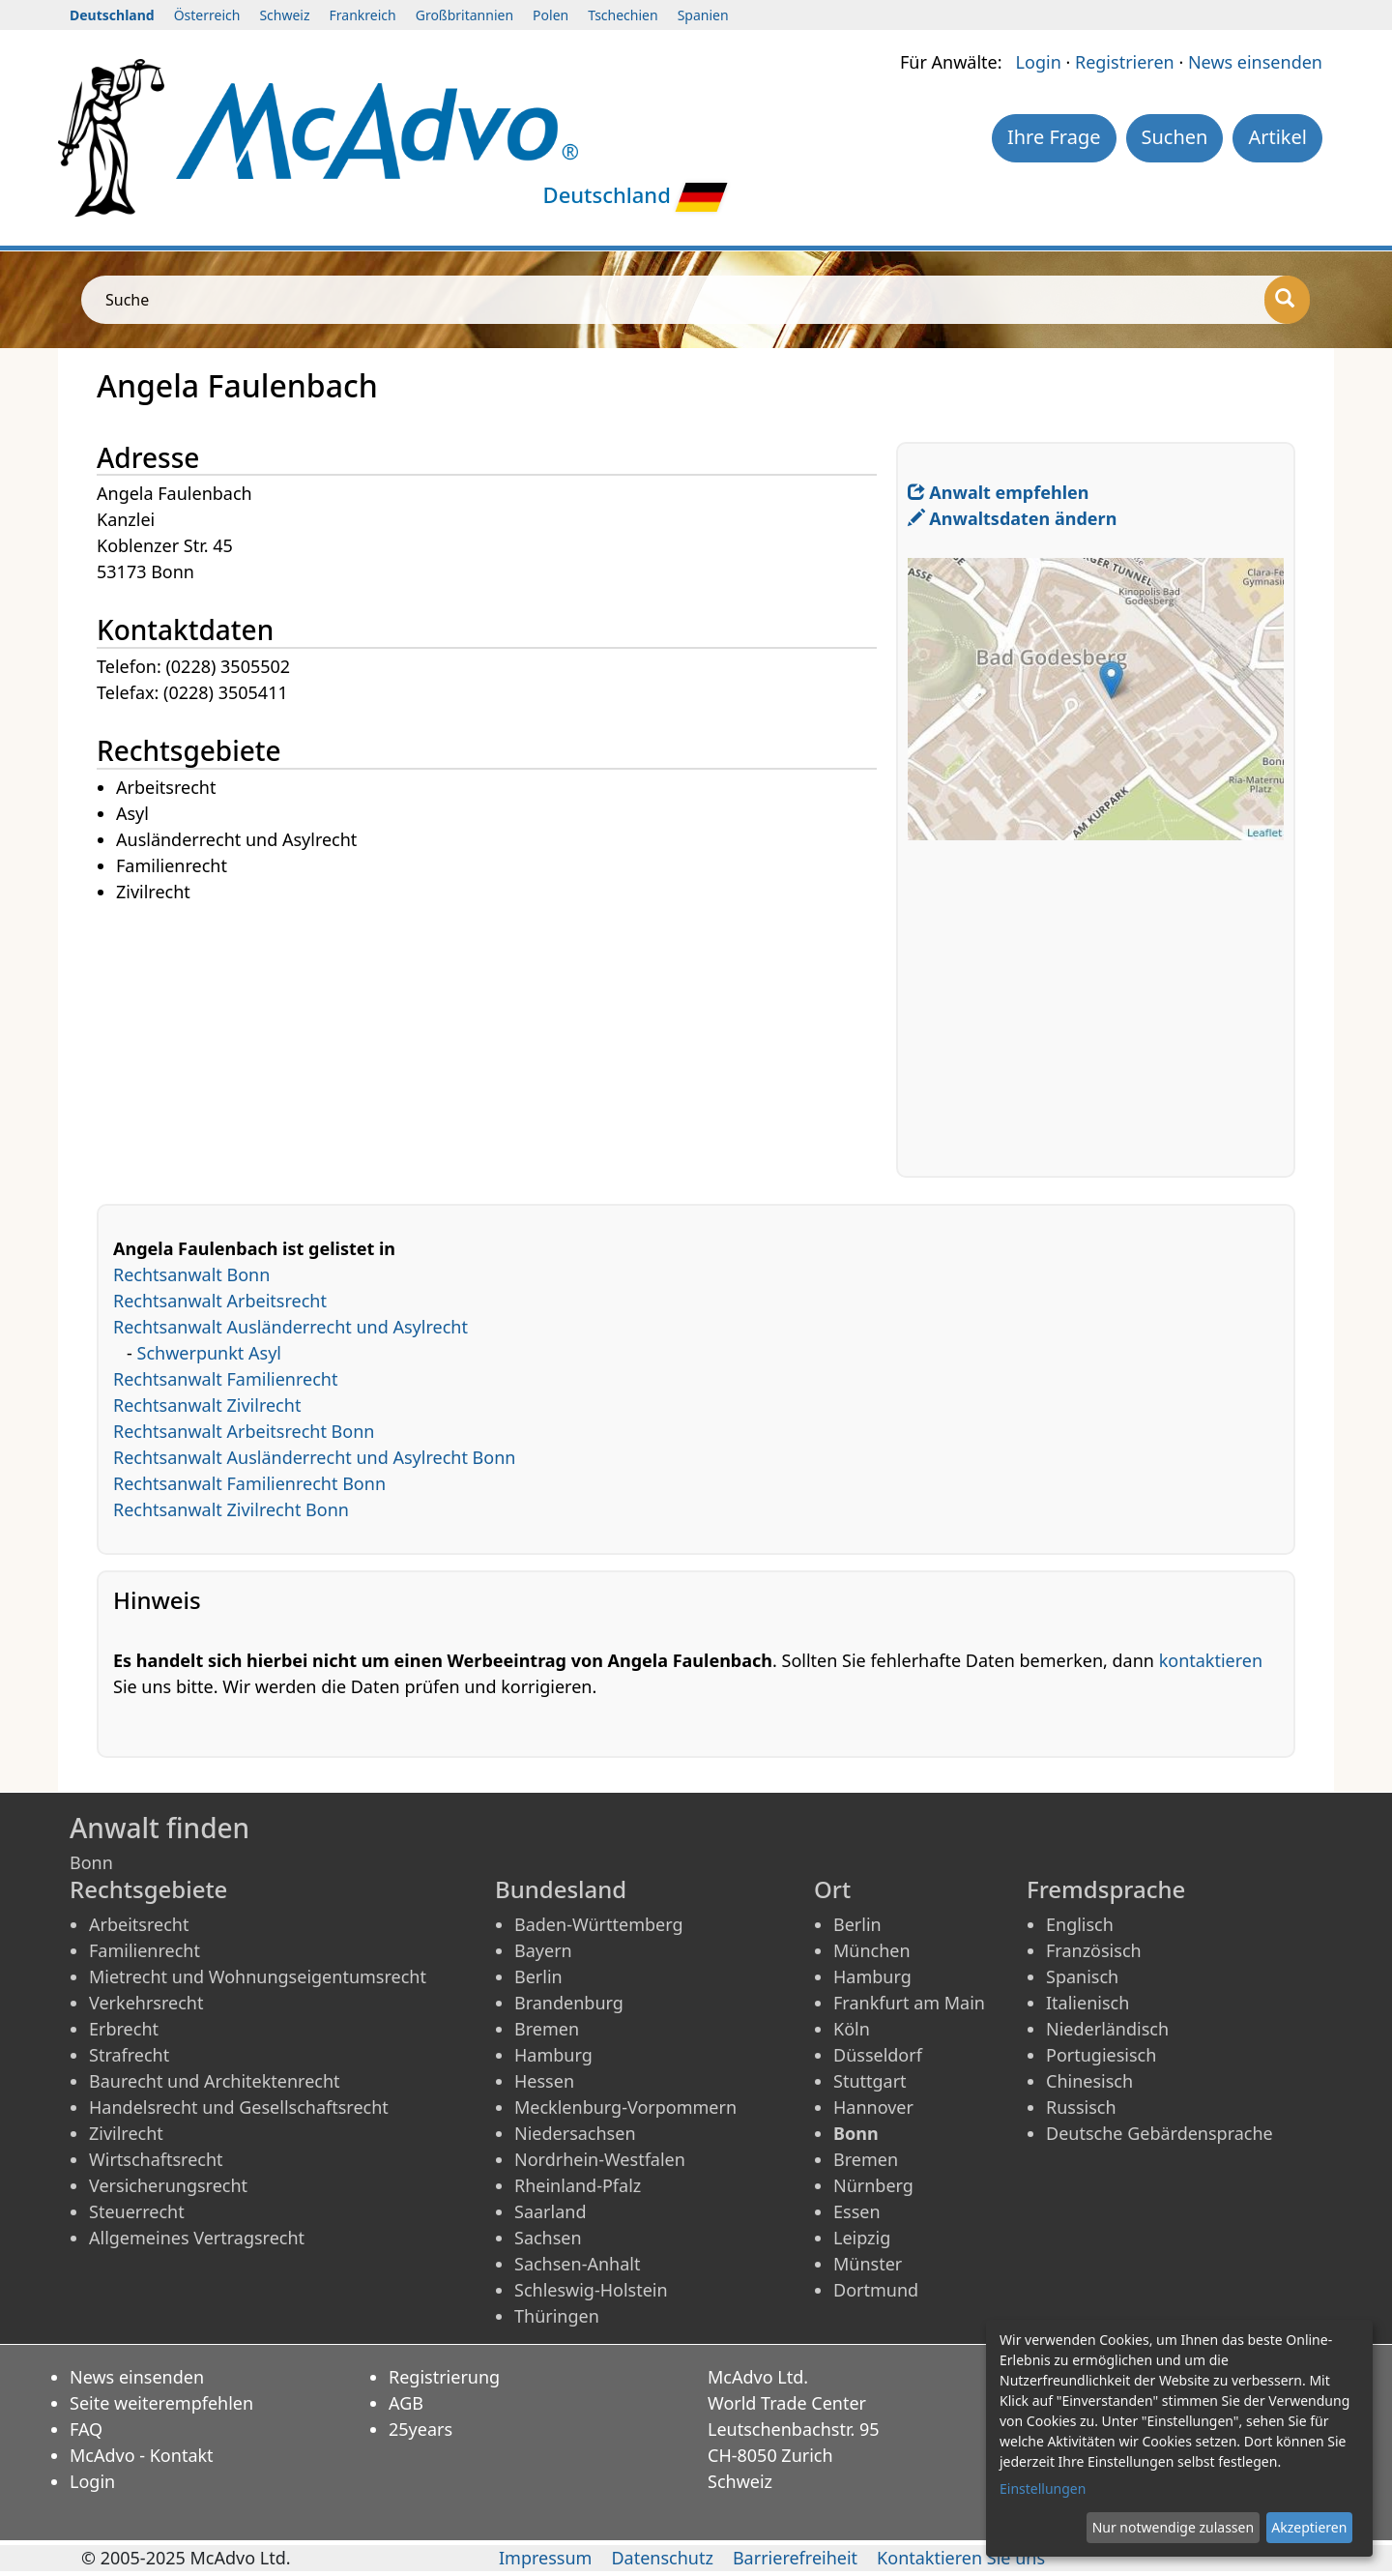 This screenshot has width=1392, height=2576. I want to click on Rechtsanwalt Familienrecht Bonn, so click(249, 1483).